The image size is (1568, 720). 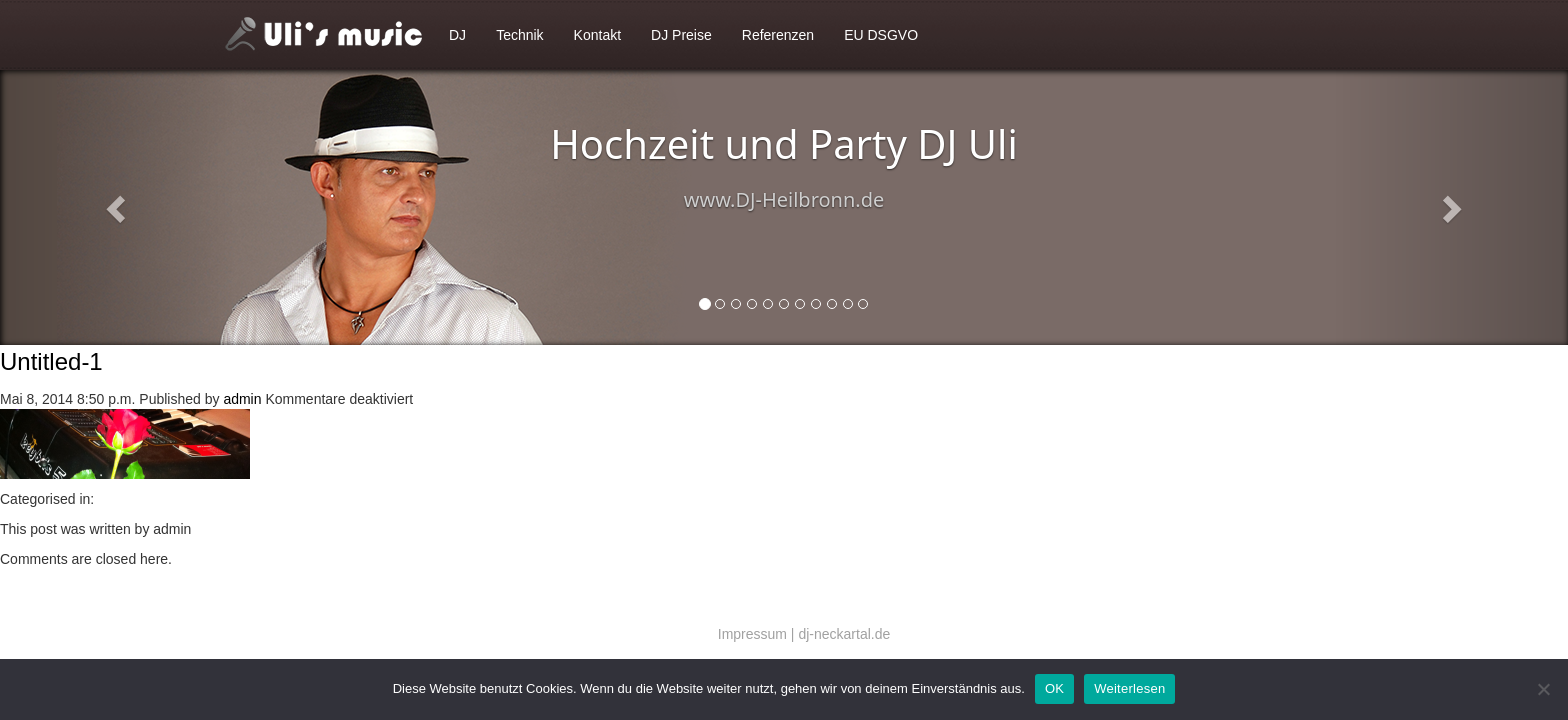 I want to click on EU DSGVO, so click(x=881, y=35).